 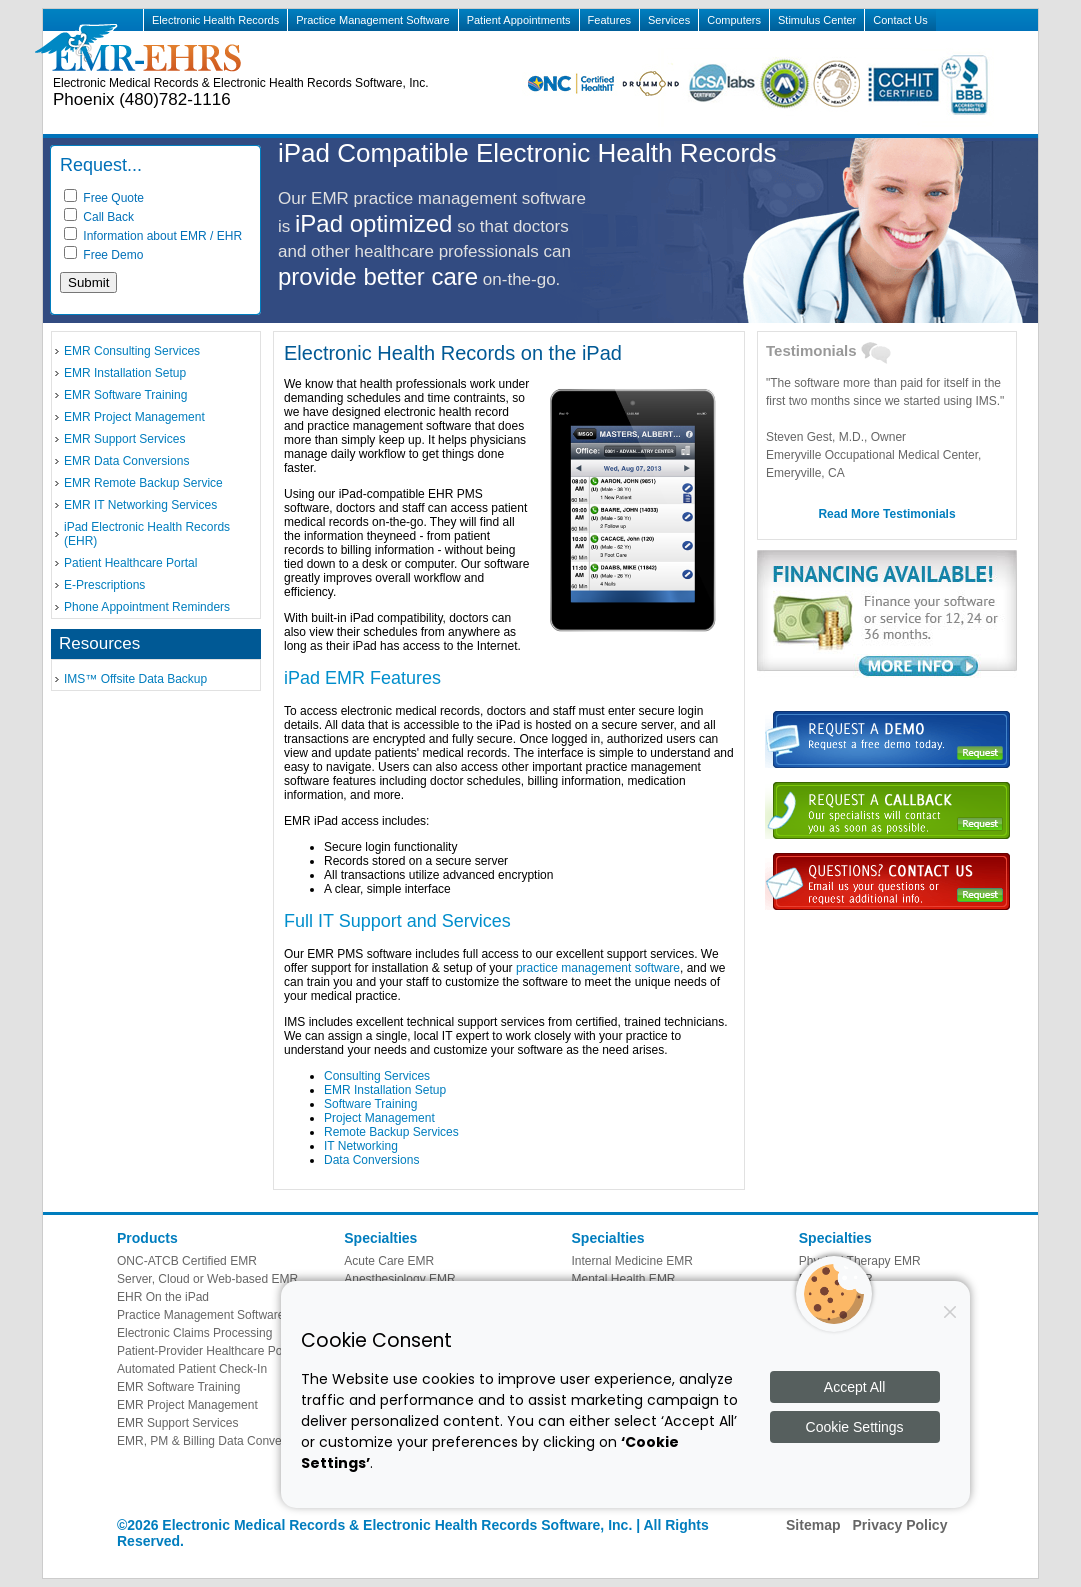 What do you see at coordinates (370, 1104) in the screenshot?
I see `Software Training` at bounding box center [370, 1104].